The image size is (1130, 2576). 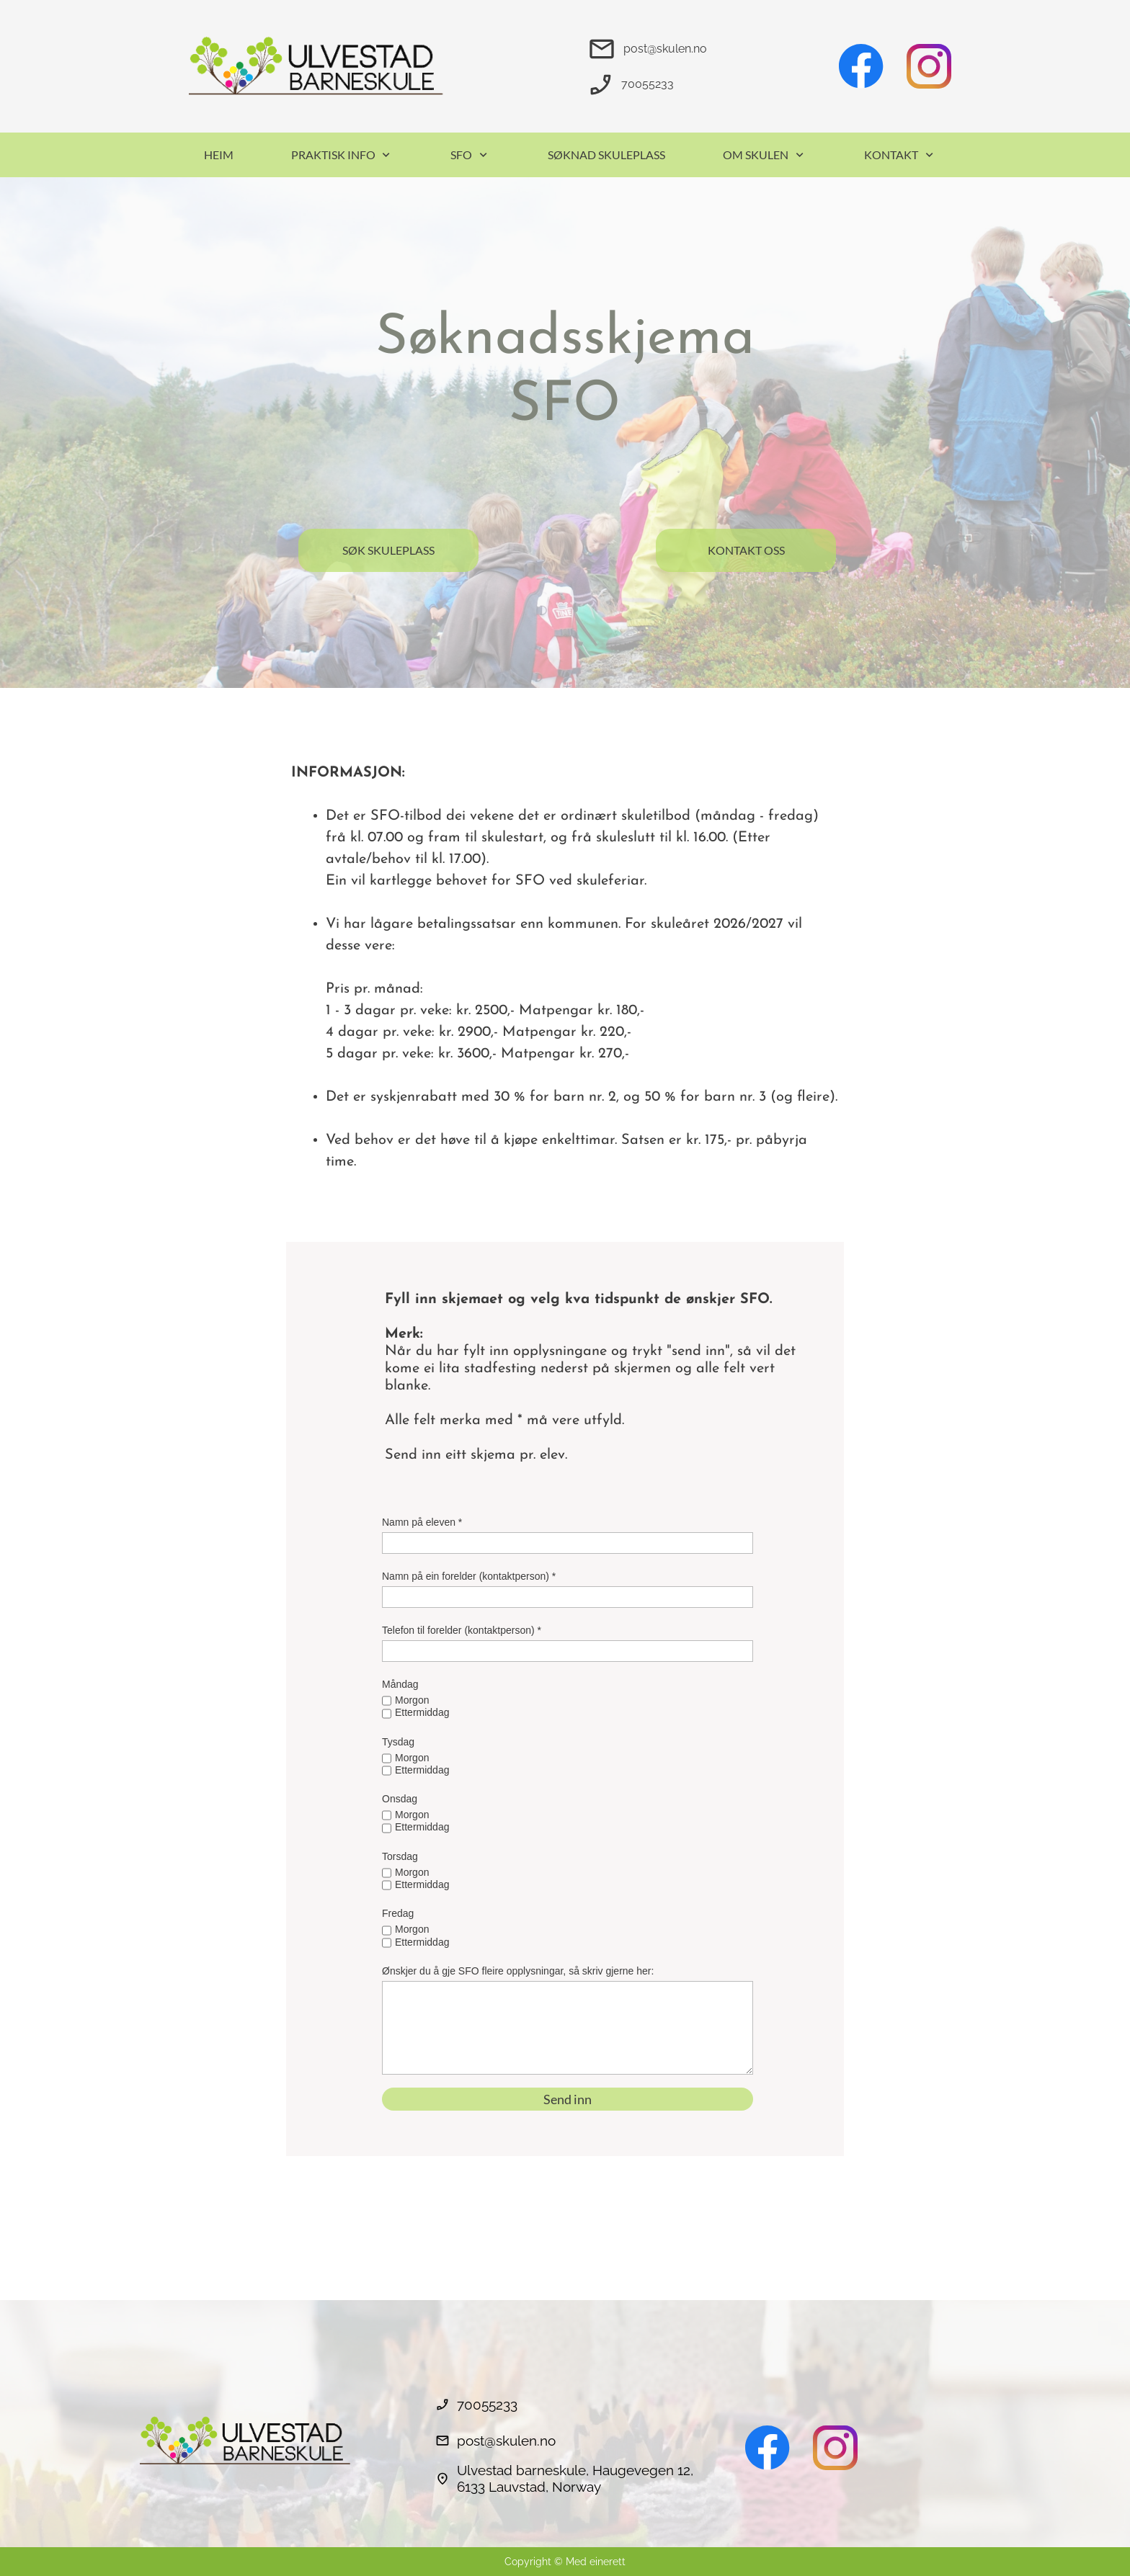 What do you see at coordinates (400, 1856) in the screenshot?
I see `Torsdag` at bounding box center [400, 1856].